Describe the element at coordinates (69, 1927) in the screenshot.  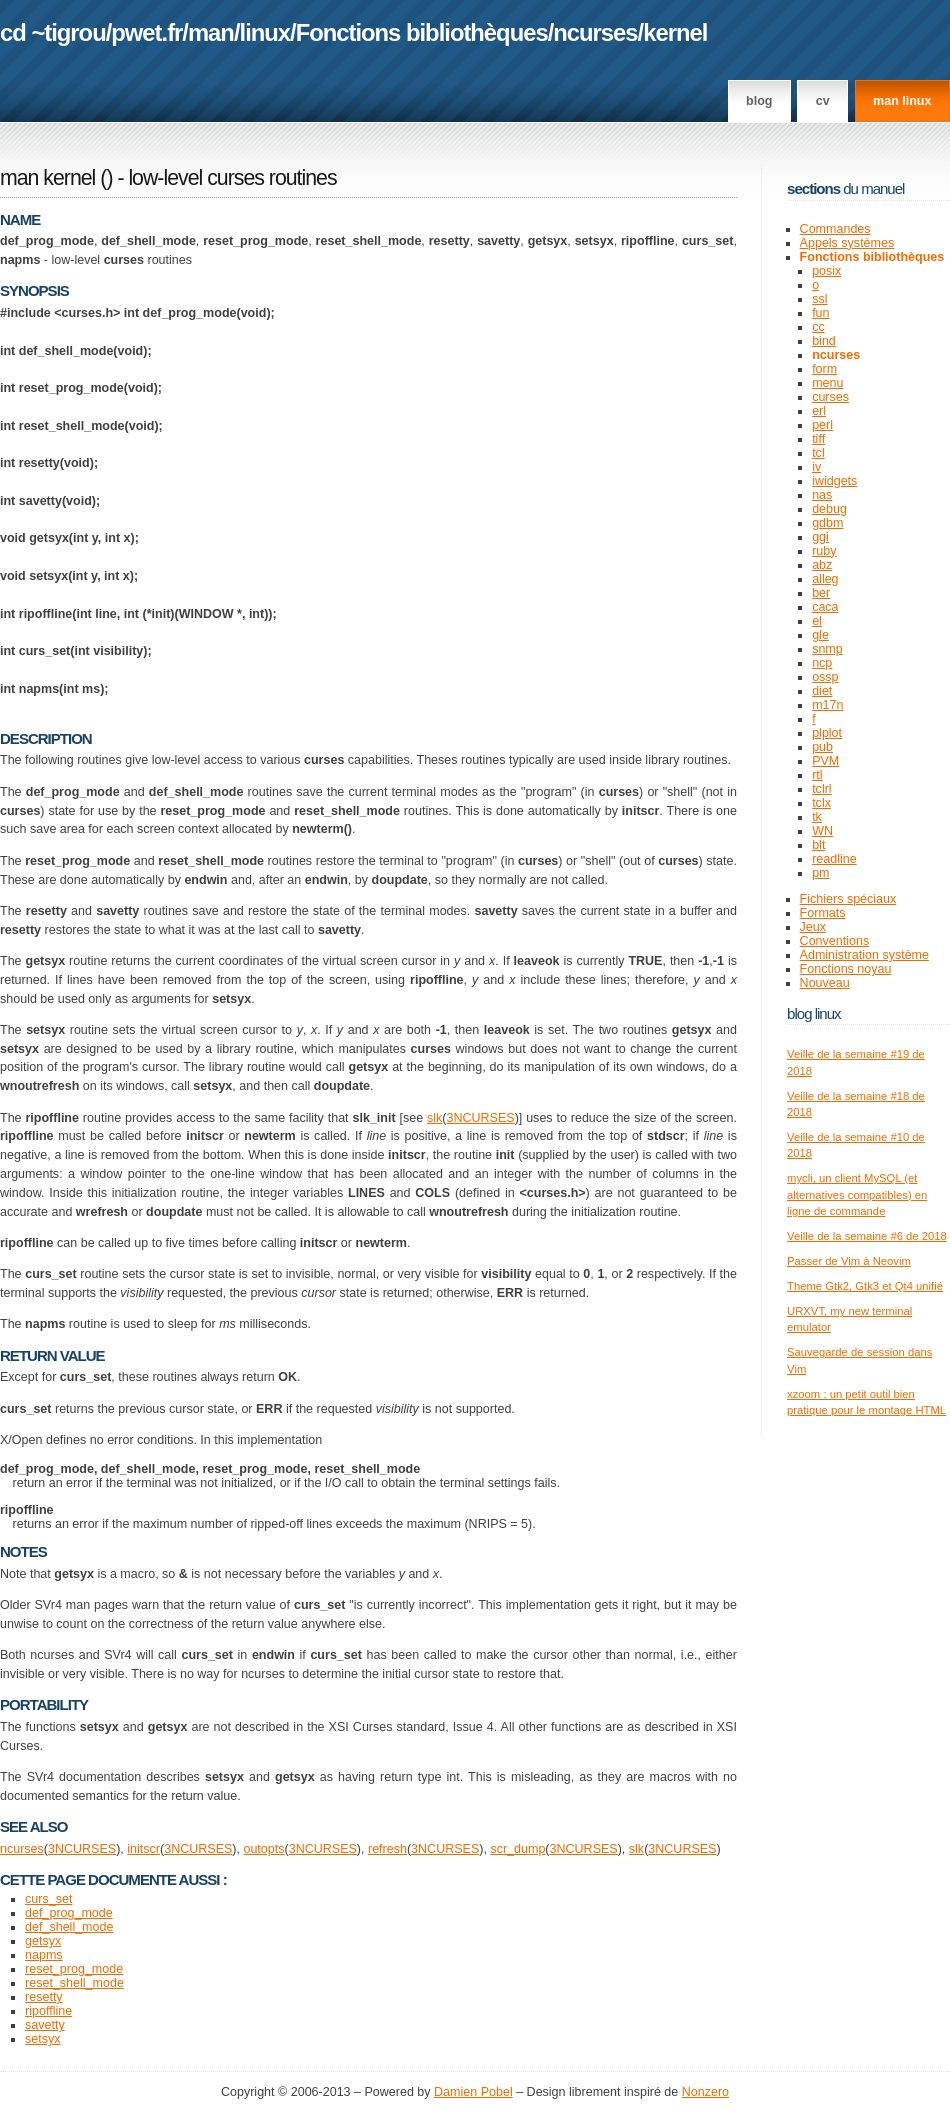
I see `def_shell_mode` at that location.